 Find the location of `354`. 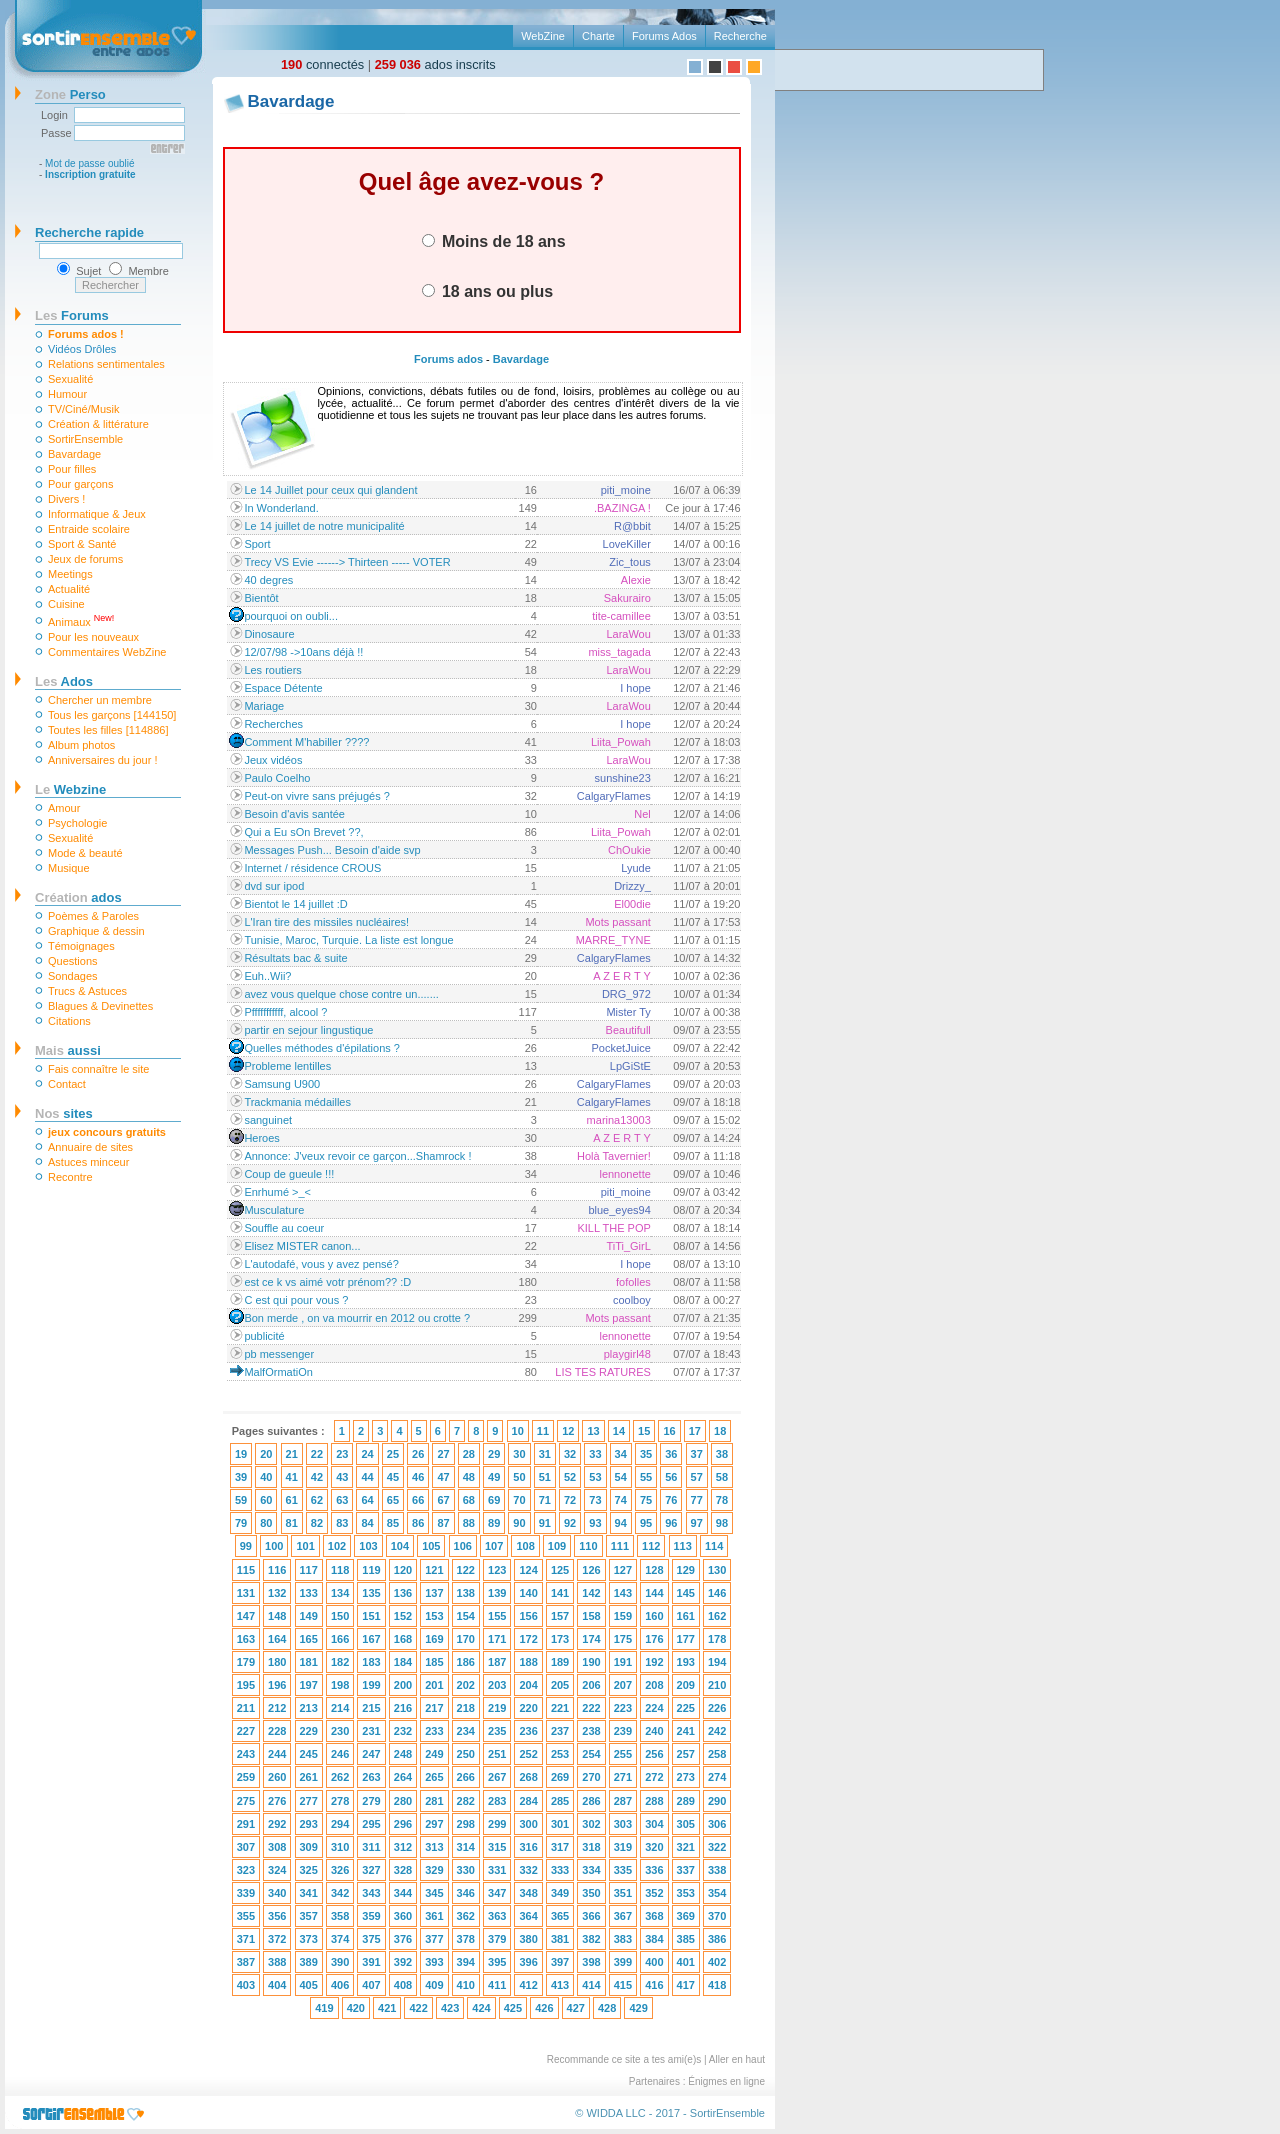

354 is located at coordinates (717, 1893).